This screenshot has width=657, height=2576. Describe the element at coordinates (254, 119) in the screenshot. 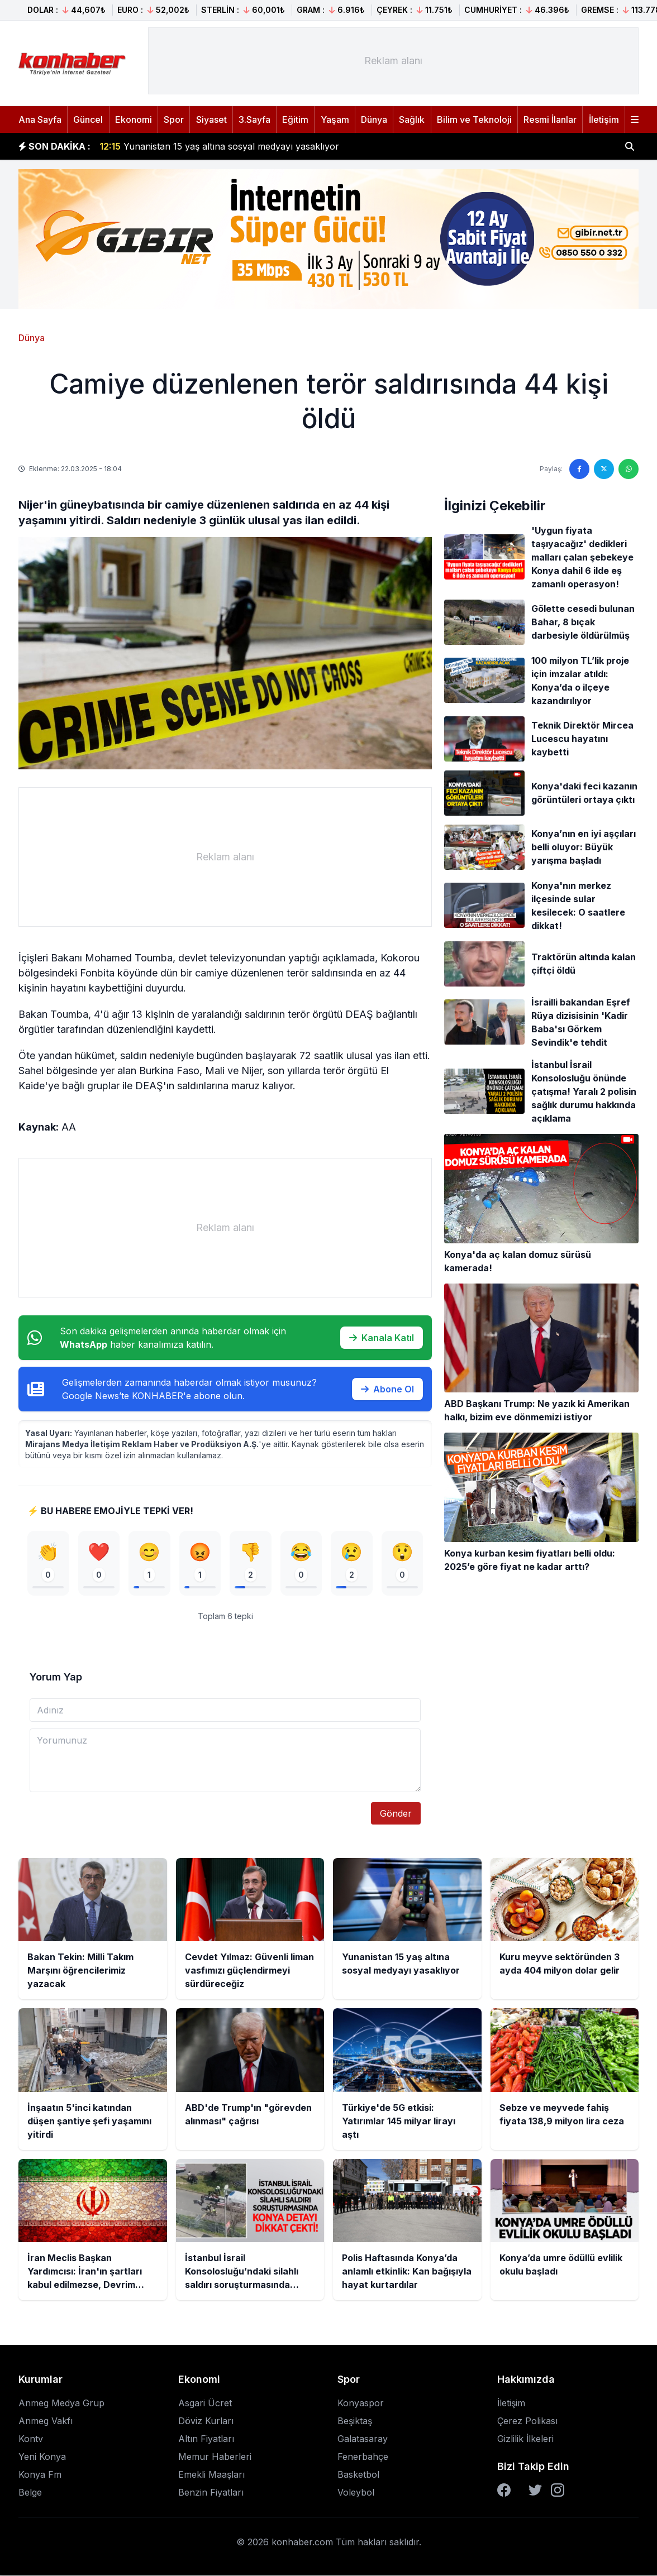

I see `3.Sayfa` at that location.